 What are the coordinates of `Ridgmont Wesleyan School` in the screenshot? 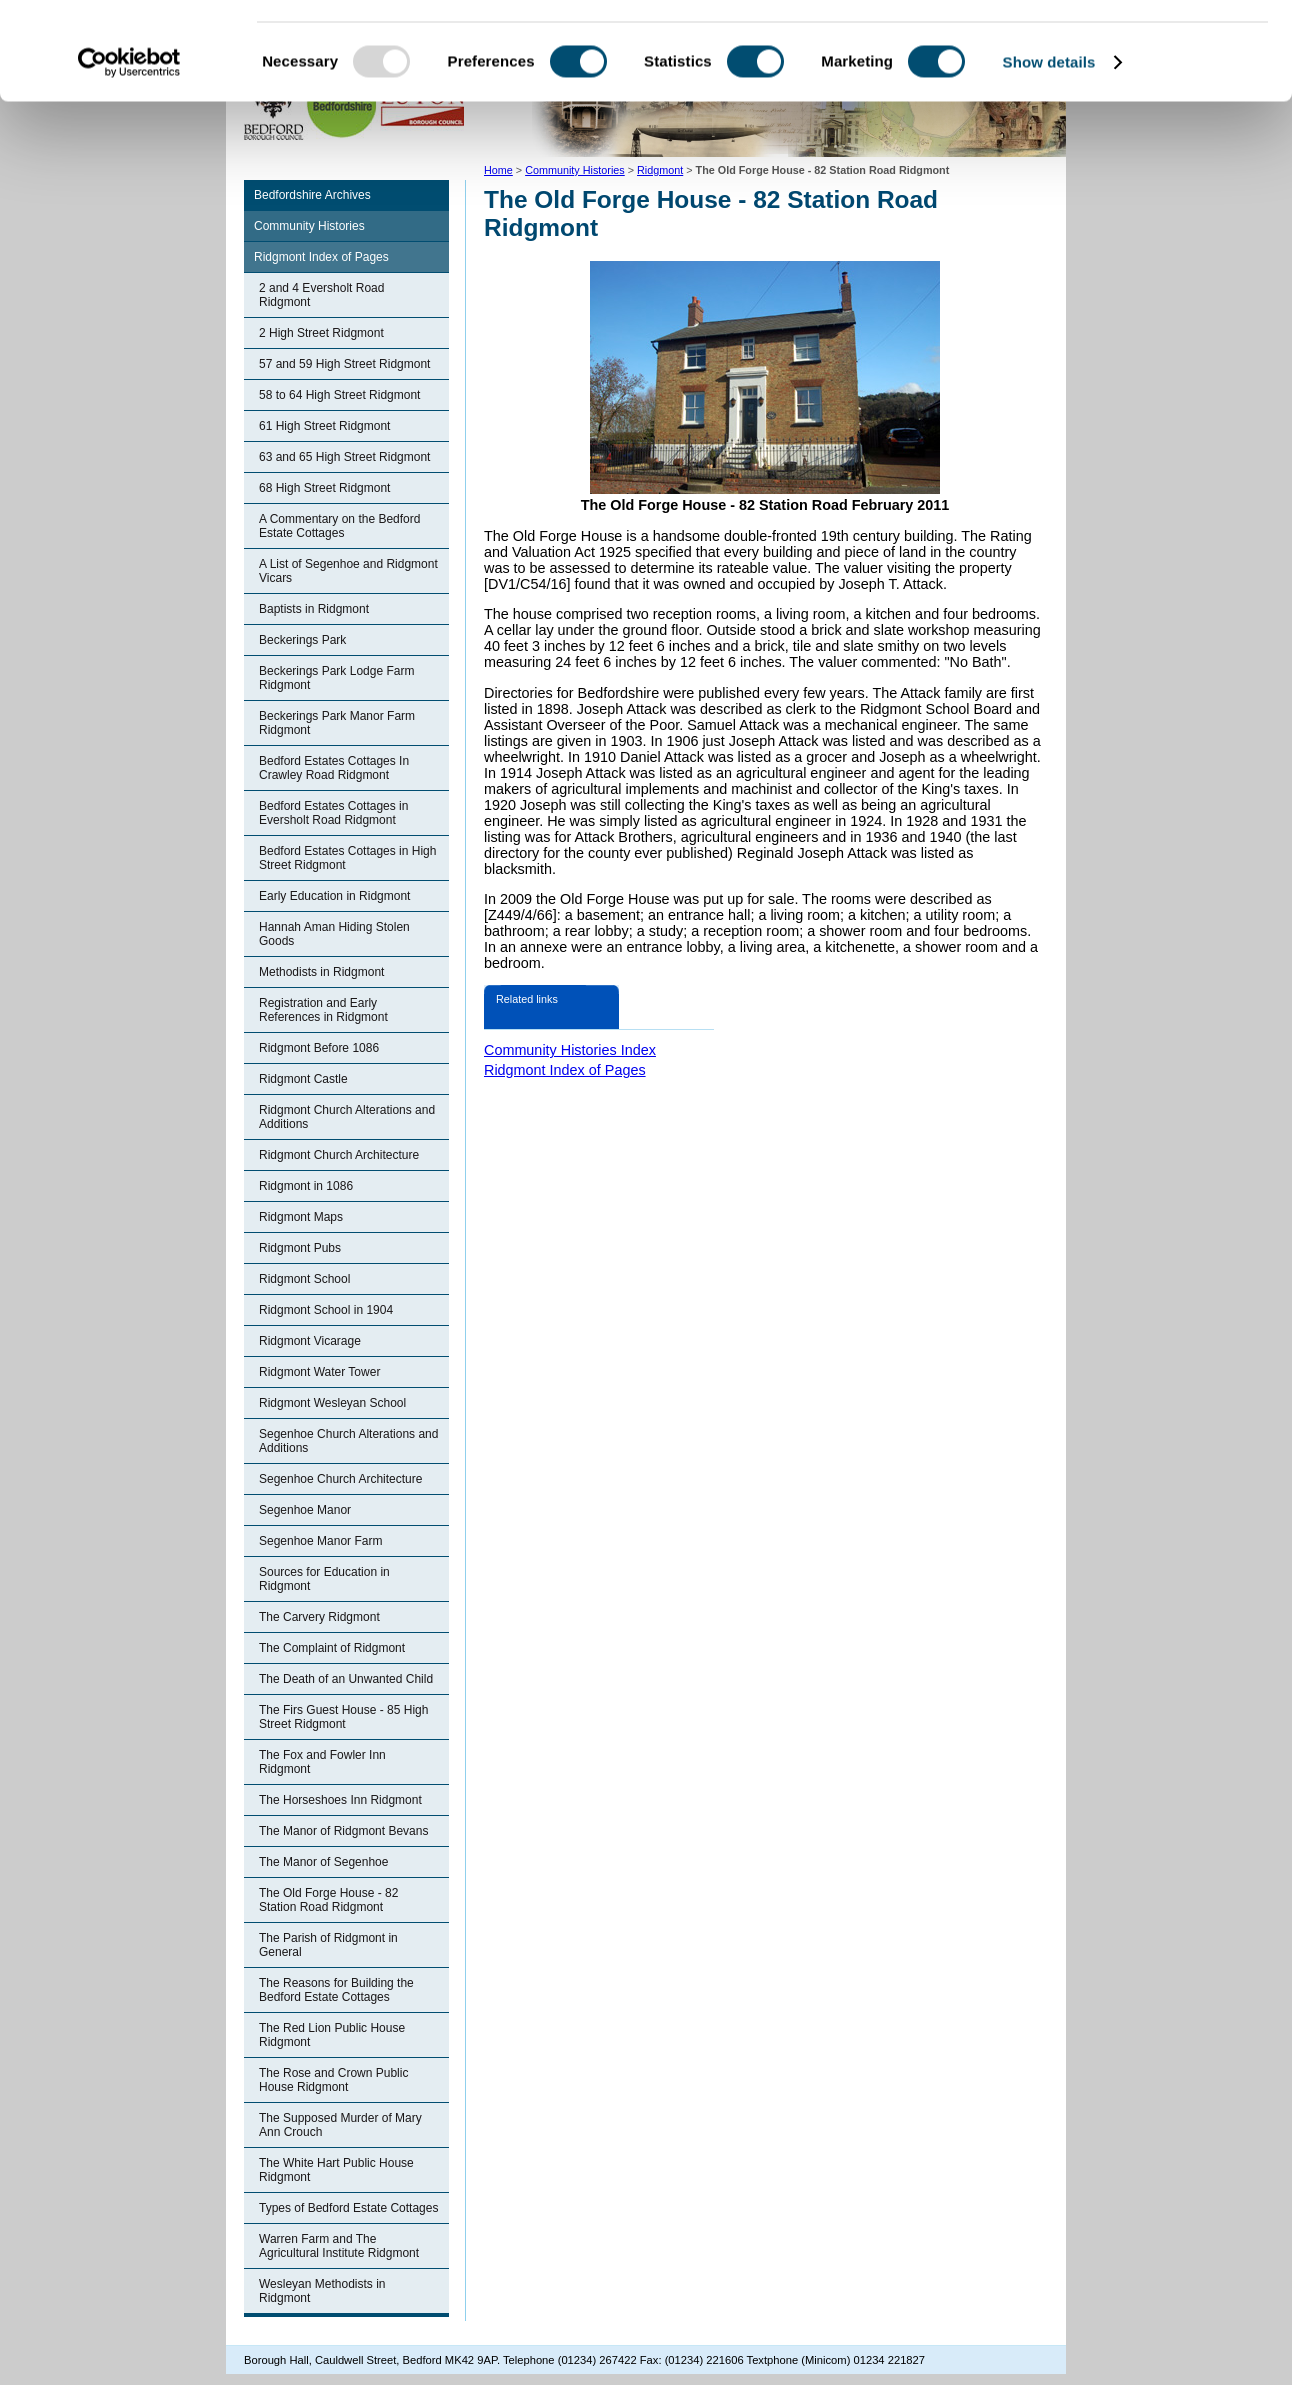 It's located at (332, 1403).